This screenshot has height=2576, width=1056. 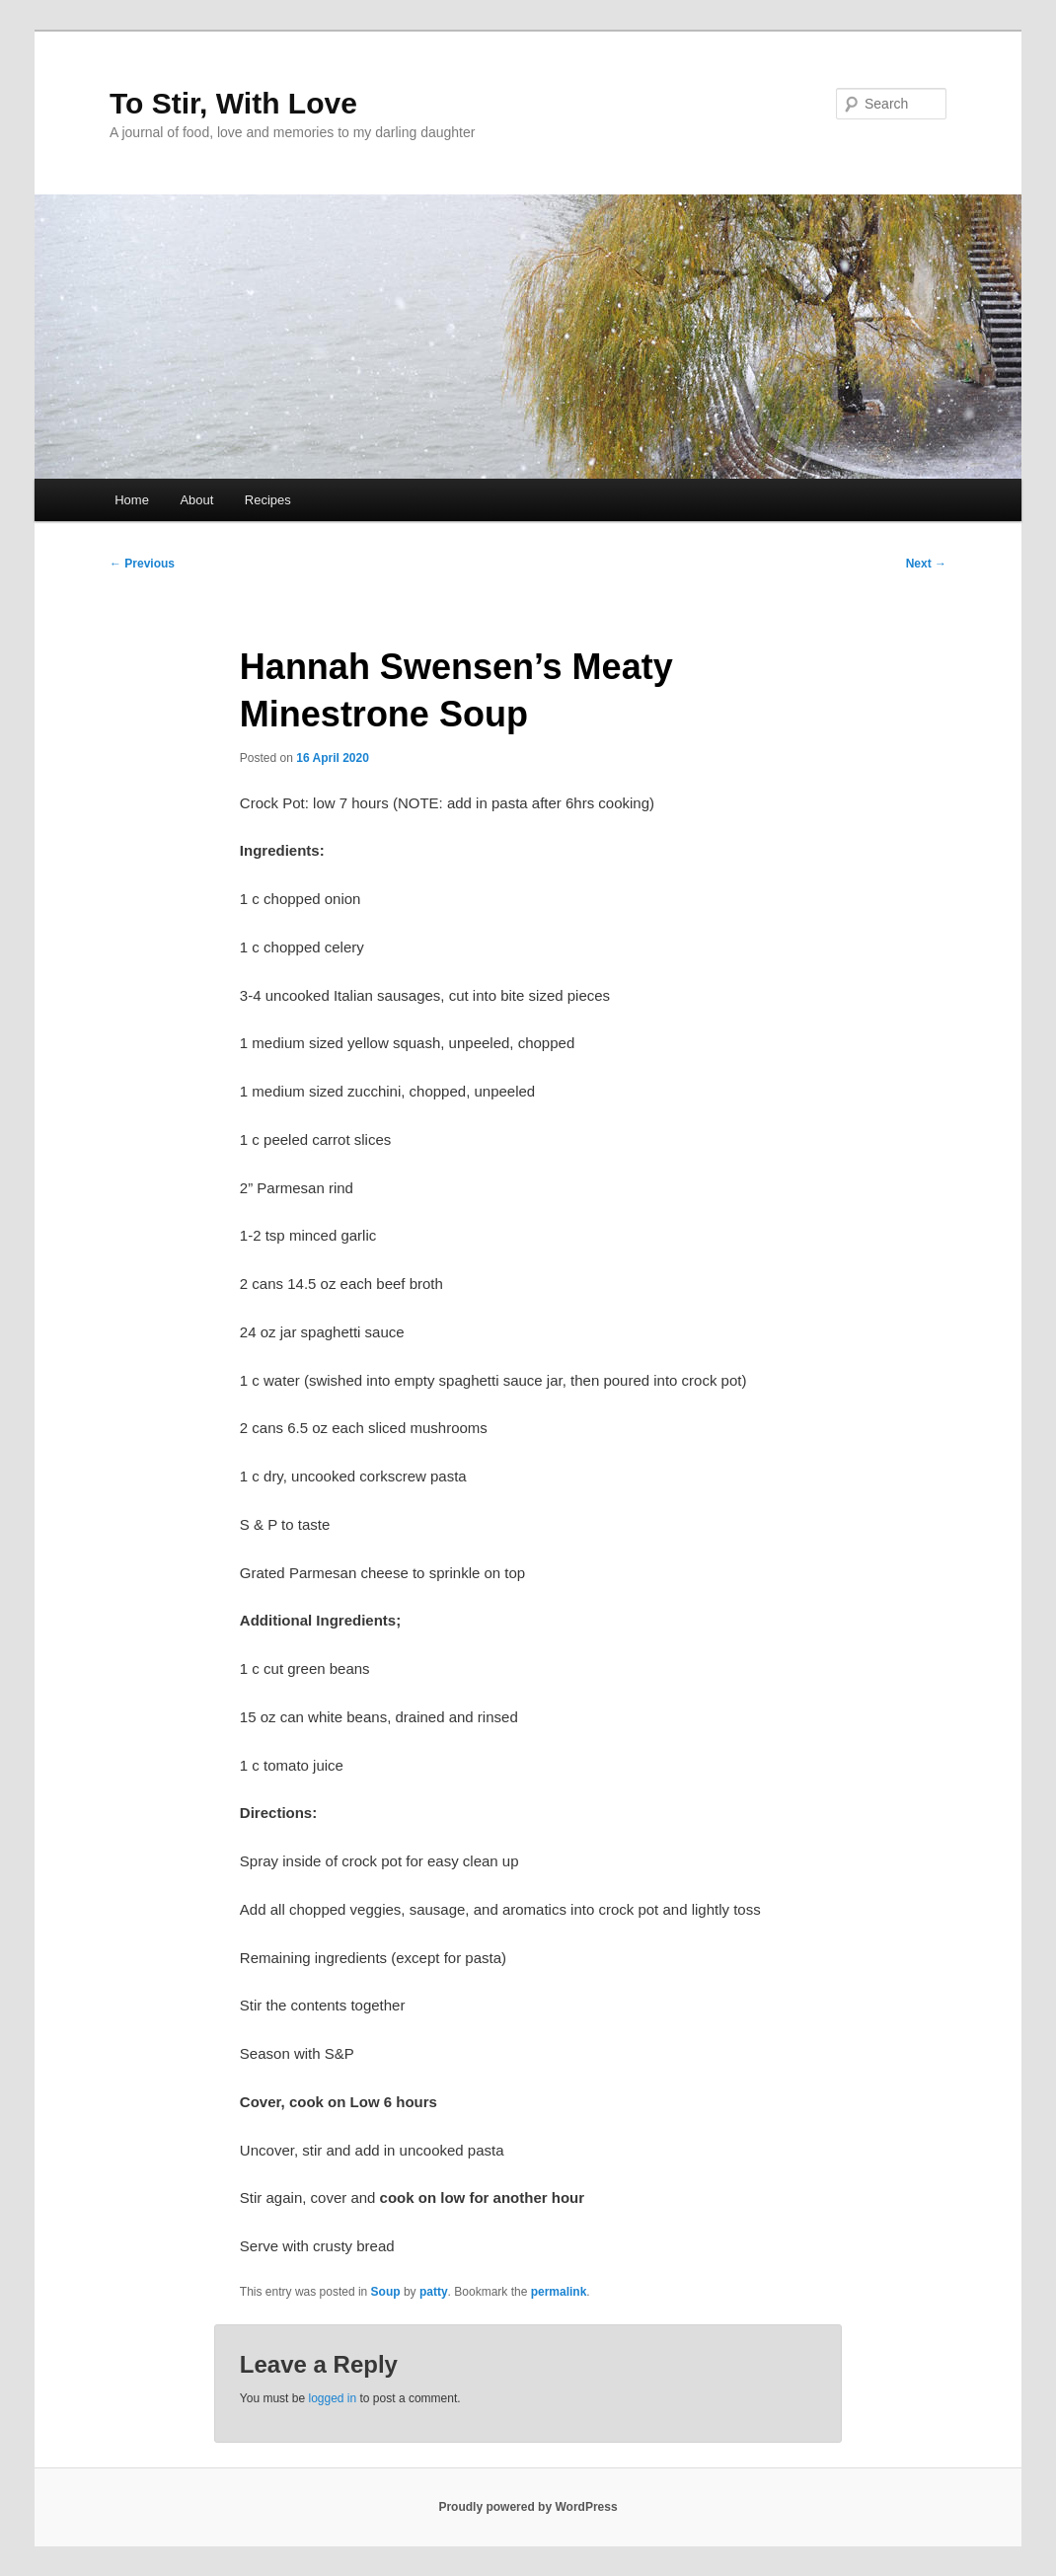 What do you see at coordinates (268, 499) in the screenshot?
I see `Recipes` at bounding box center [268, 499].